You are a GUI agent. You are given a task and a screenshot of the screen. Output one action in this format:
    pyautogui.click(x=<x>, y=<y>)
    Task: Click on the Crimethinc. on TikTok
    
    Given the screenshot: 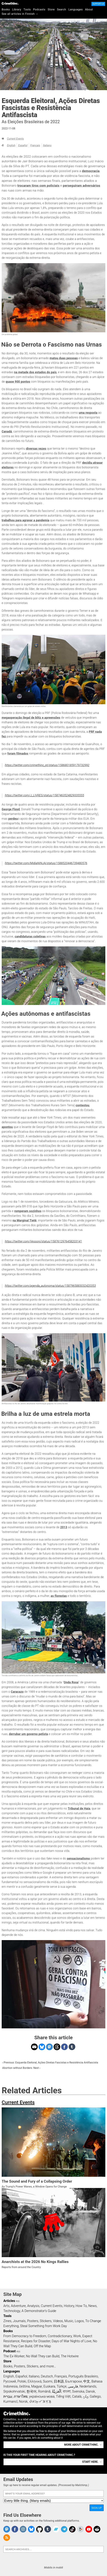 What is the action you would take?
    pyautogui.click(x=72, y=2529)
    